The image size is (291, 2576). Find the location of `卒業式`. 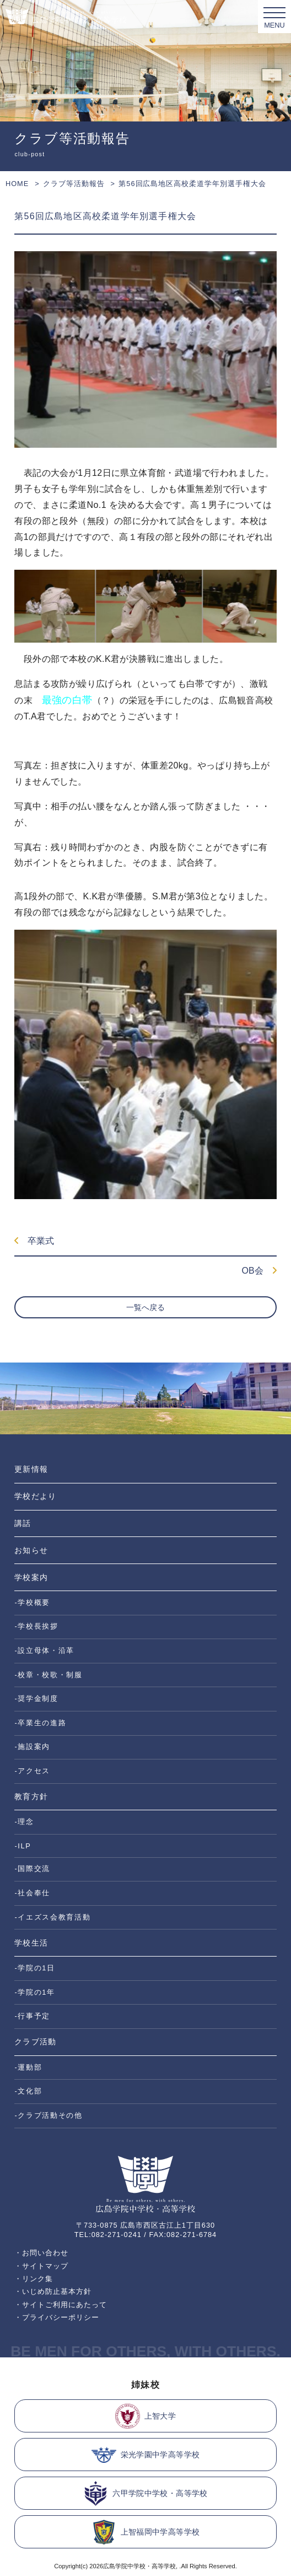

卒業式 is located at coordinates (34, 1240).